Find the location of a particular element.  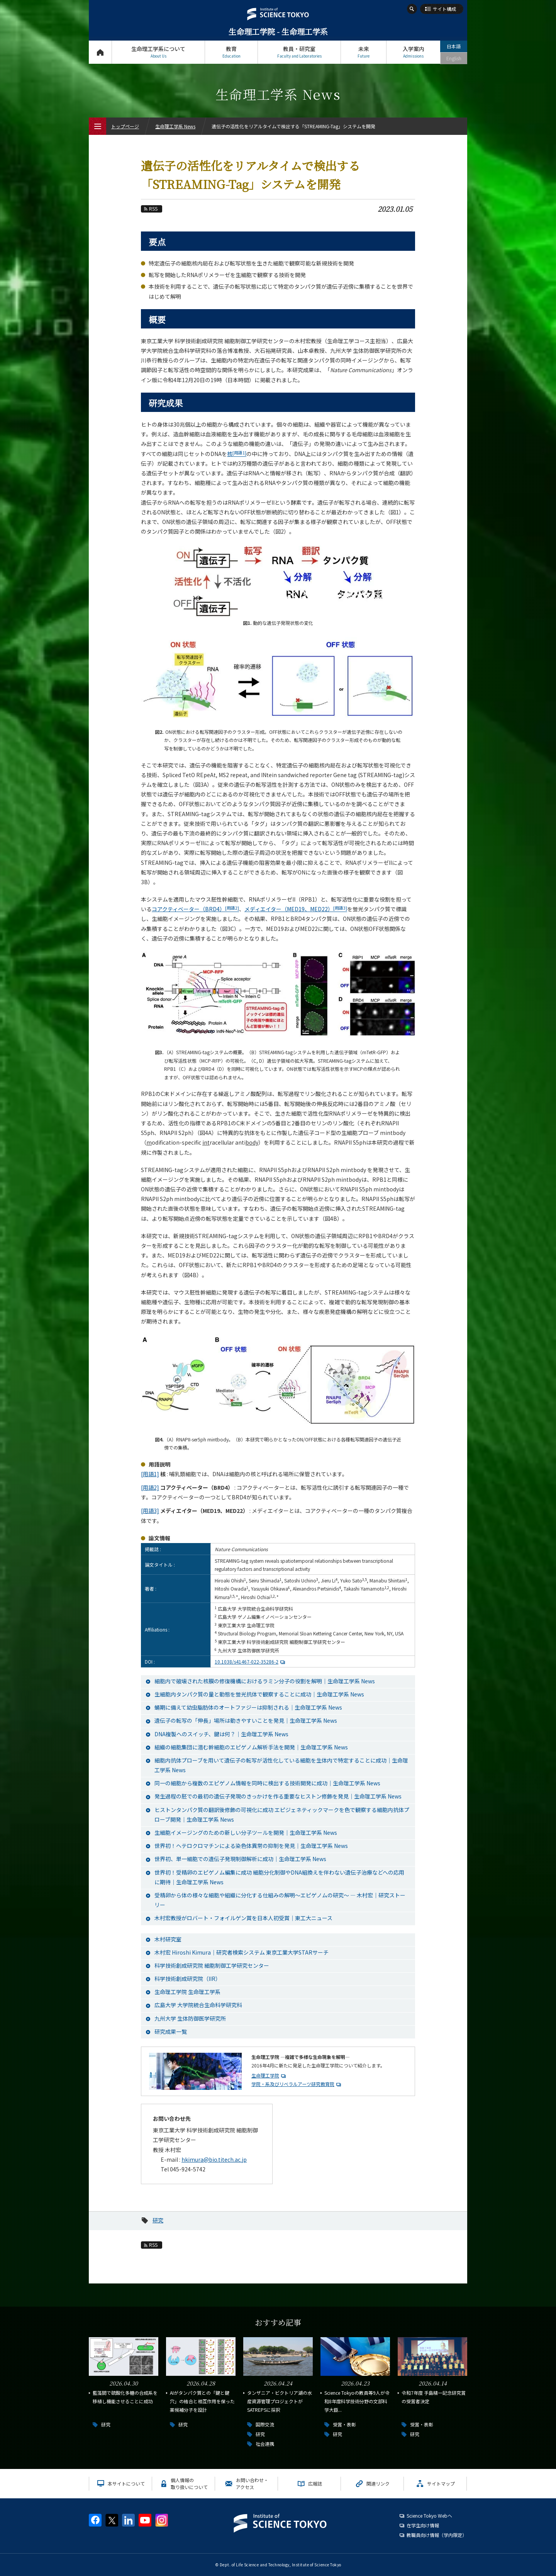

hkimura@bio.titech.ac.jp is located at coordinates (214, 2159).